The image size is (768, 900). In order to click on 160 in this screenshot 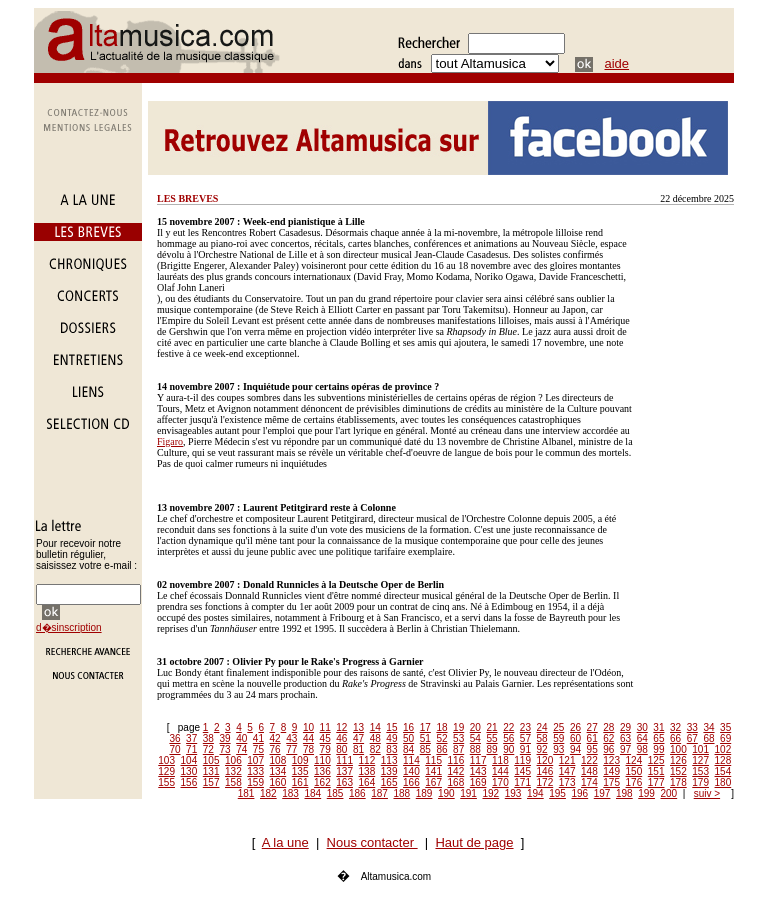, I will do `click(278, 782)`.